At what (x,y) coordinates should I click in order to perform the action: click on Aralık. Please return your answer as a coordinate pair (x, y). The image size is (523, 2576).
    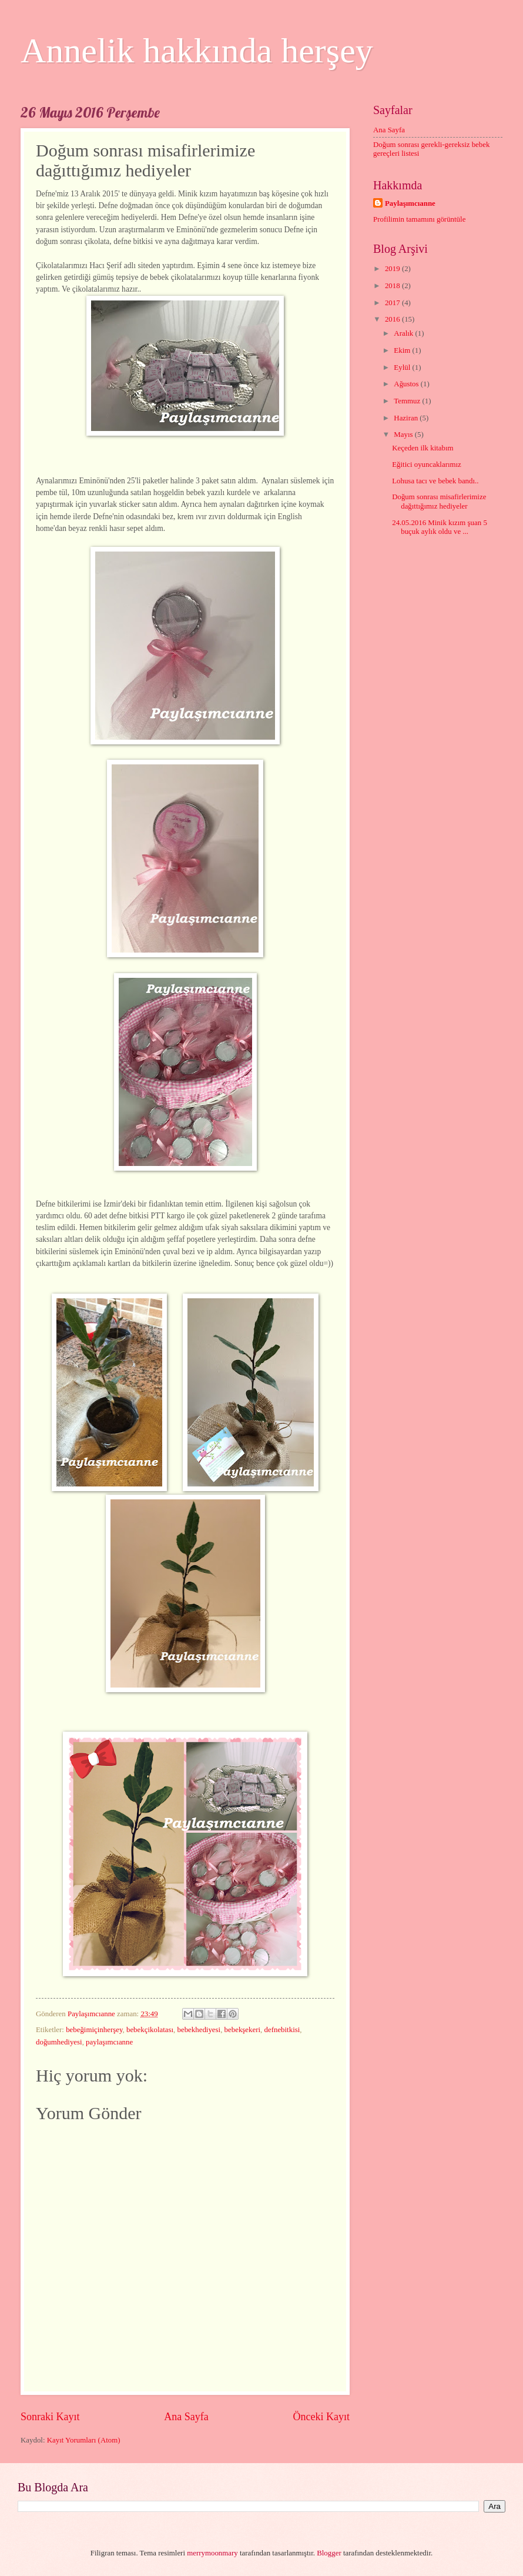
    Looking at the image, I should click on (404, 333).